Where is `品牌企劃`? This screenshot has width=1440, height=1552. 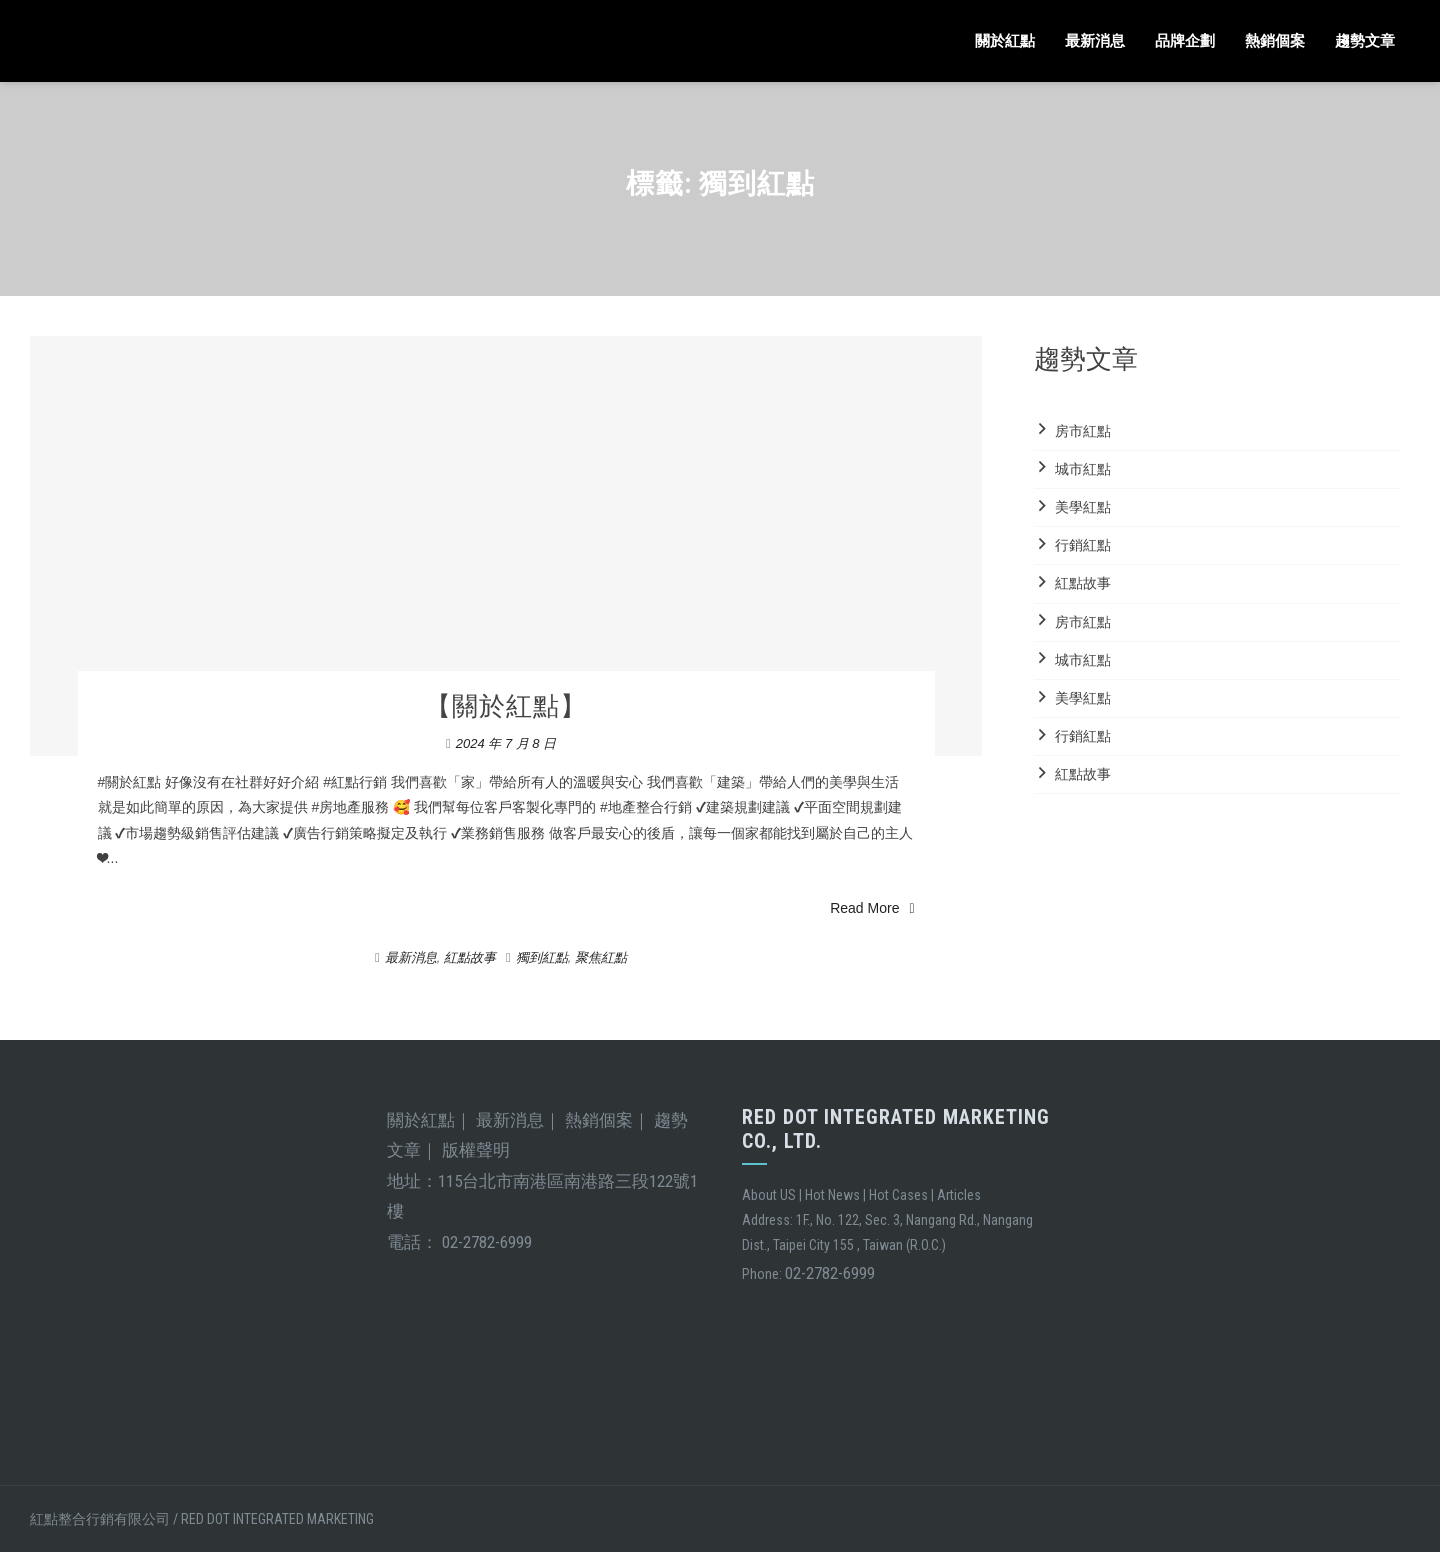 品牌企劃 is located at coordinates (1185, 41).